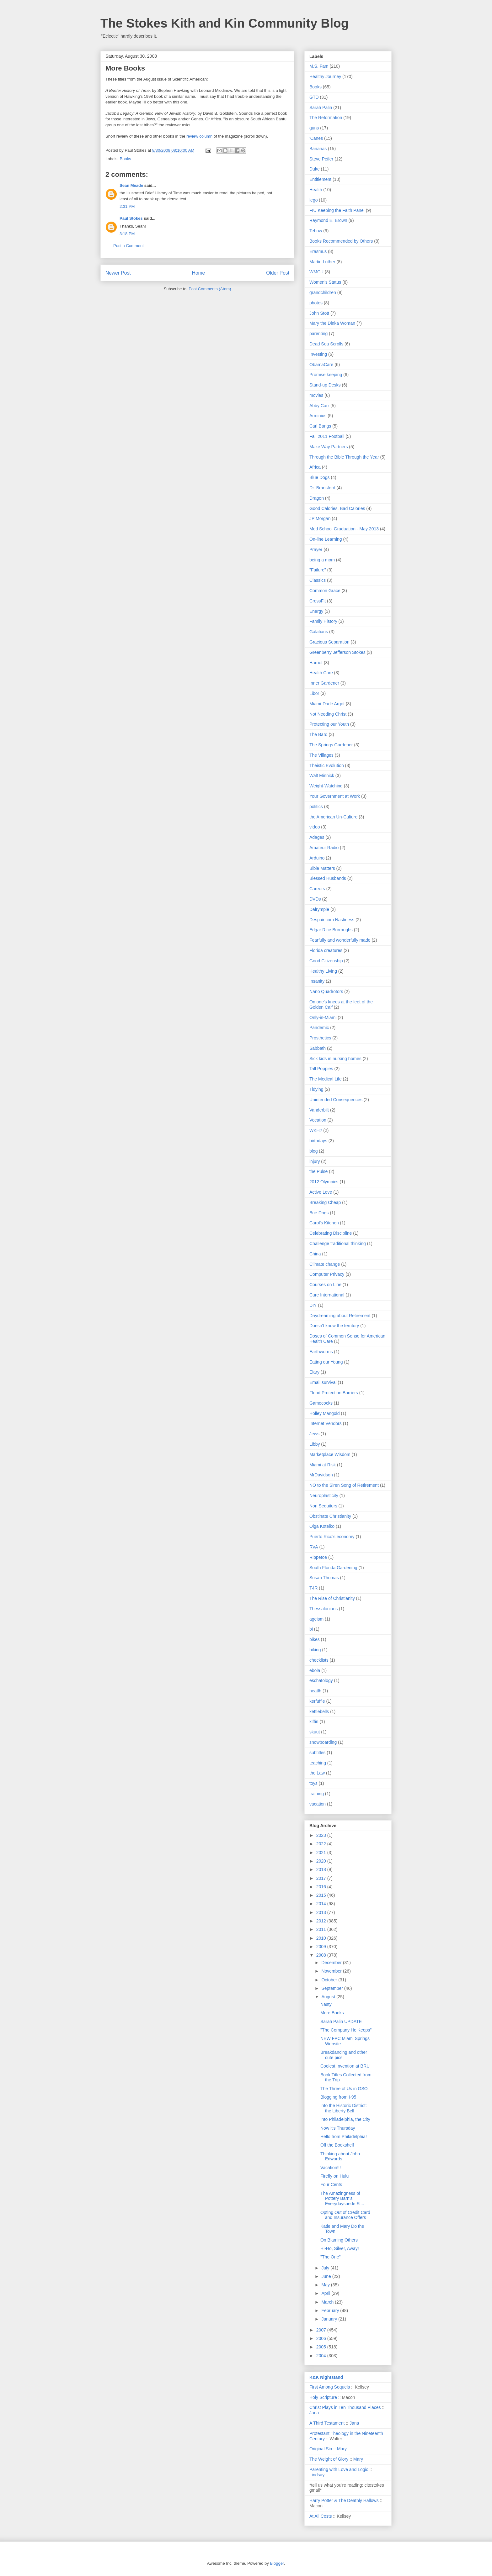  I want to click on Marketplace Wisdom, so click(329, 1454).